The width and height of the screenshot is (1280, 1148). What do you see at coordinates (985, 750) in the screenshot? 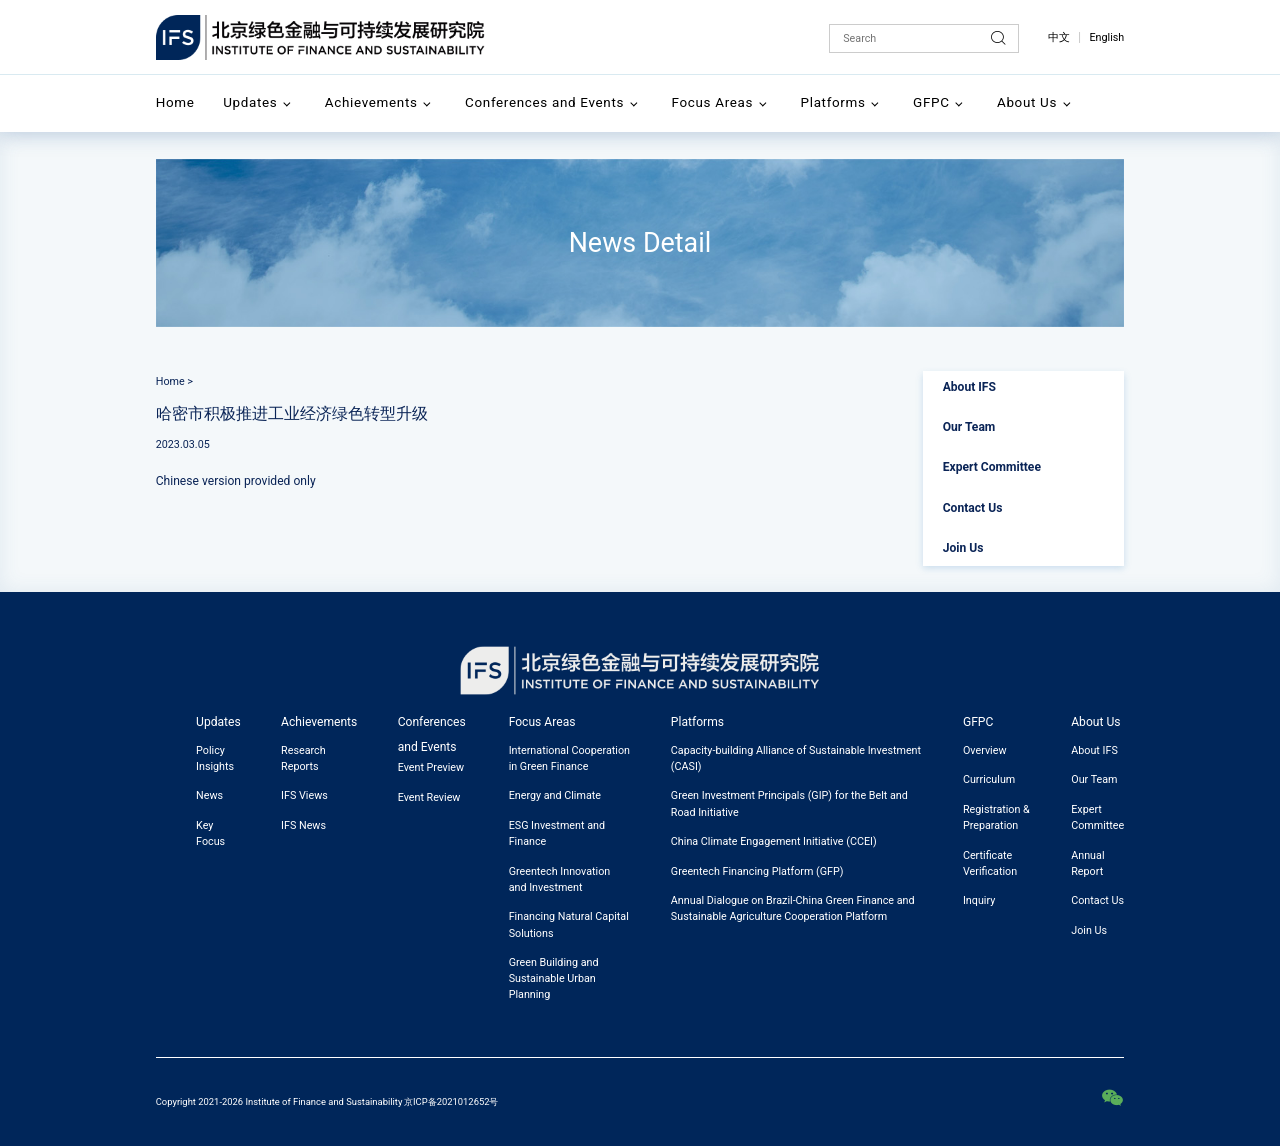
I see `Overview` at bounding box center [985, 750].